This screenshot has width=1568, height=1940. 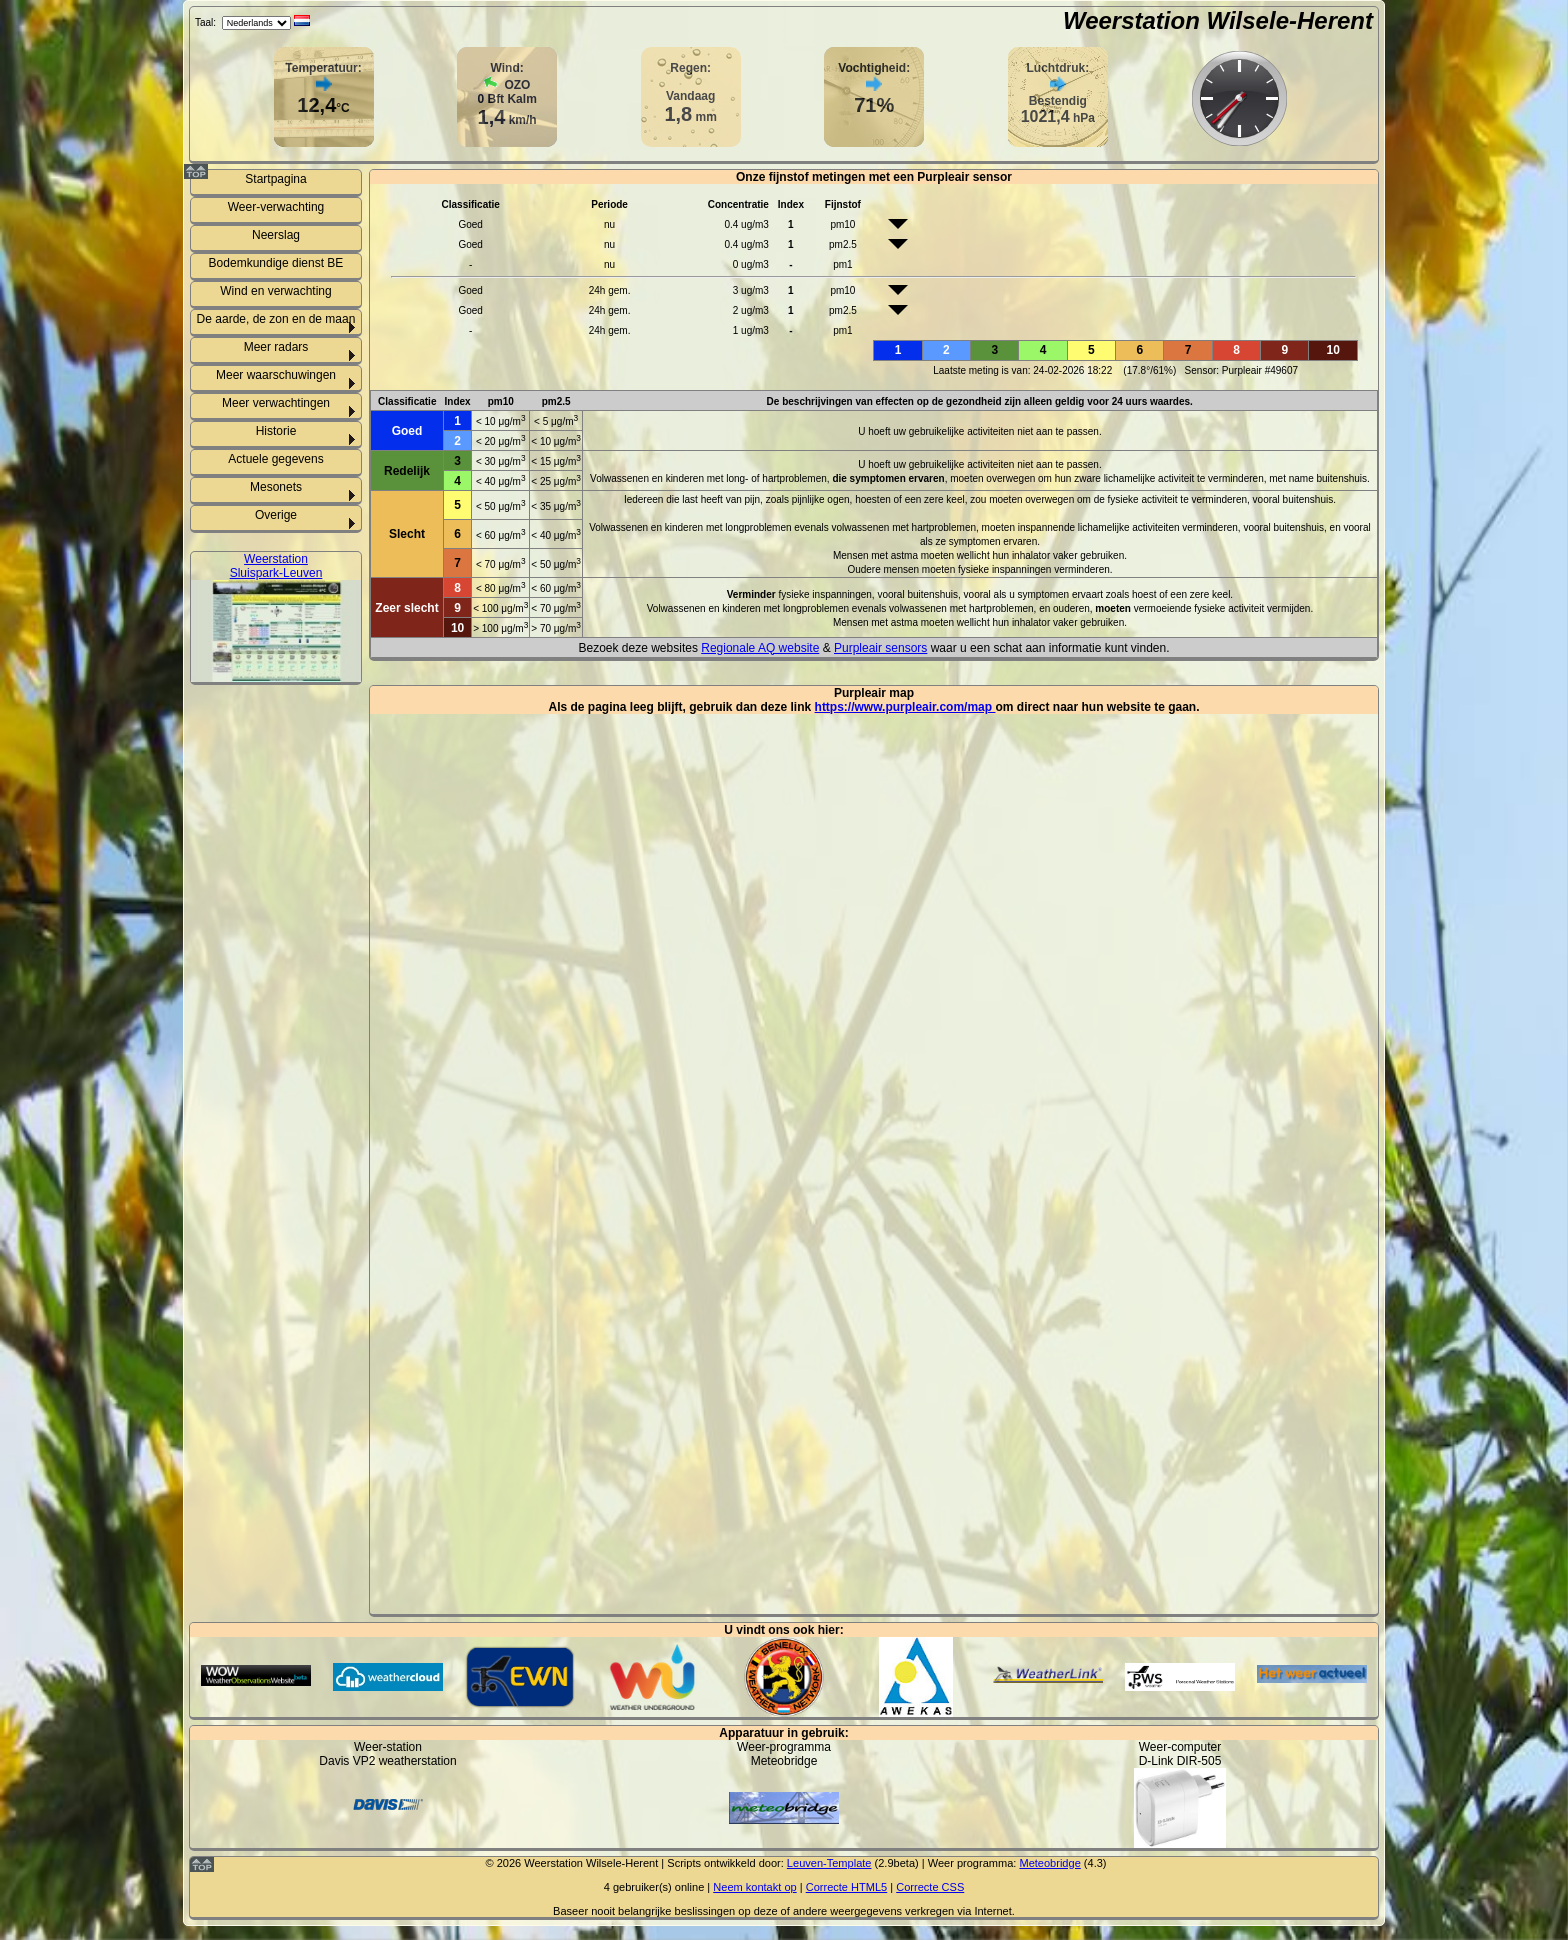 I want to click on Meteobridge, so click(x=1049, y=1863).